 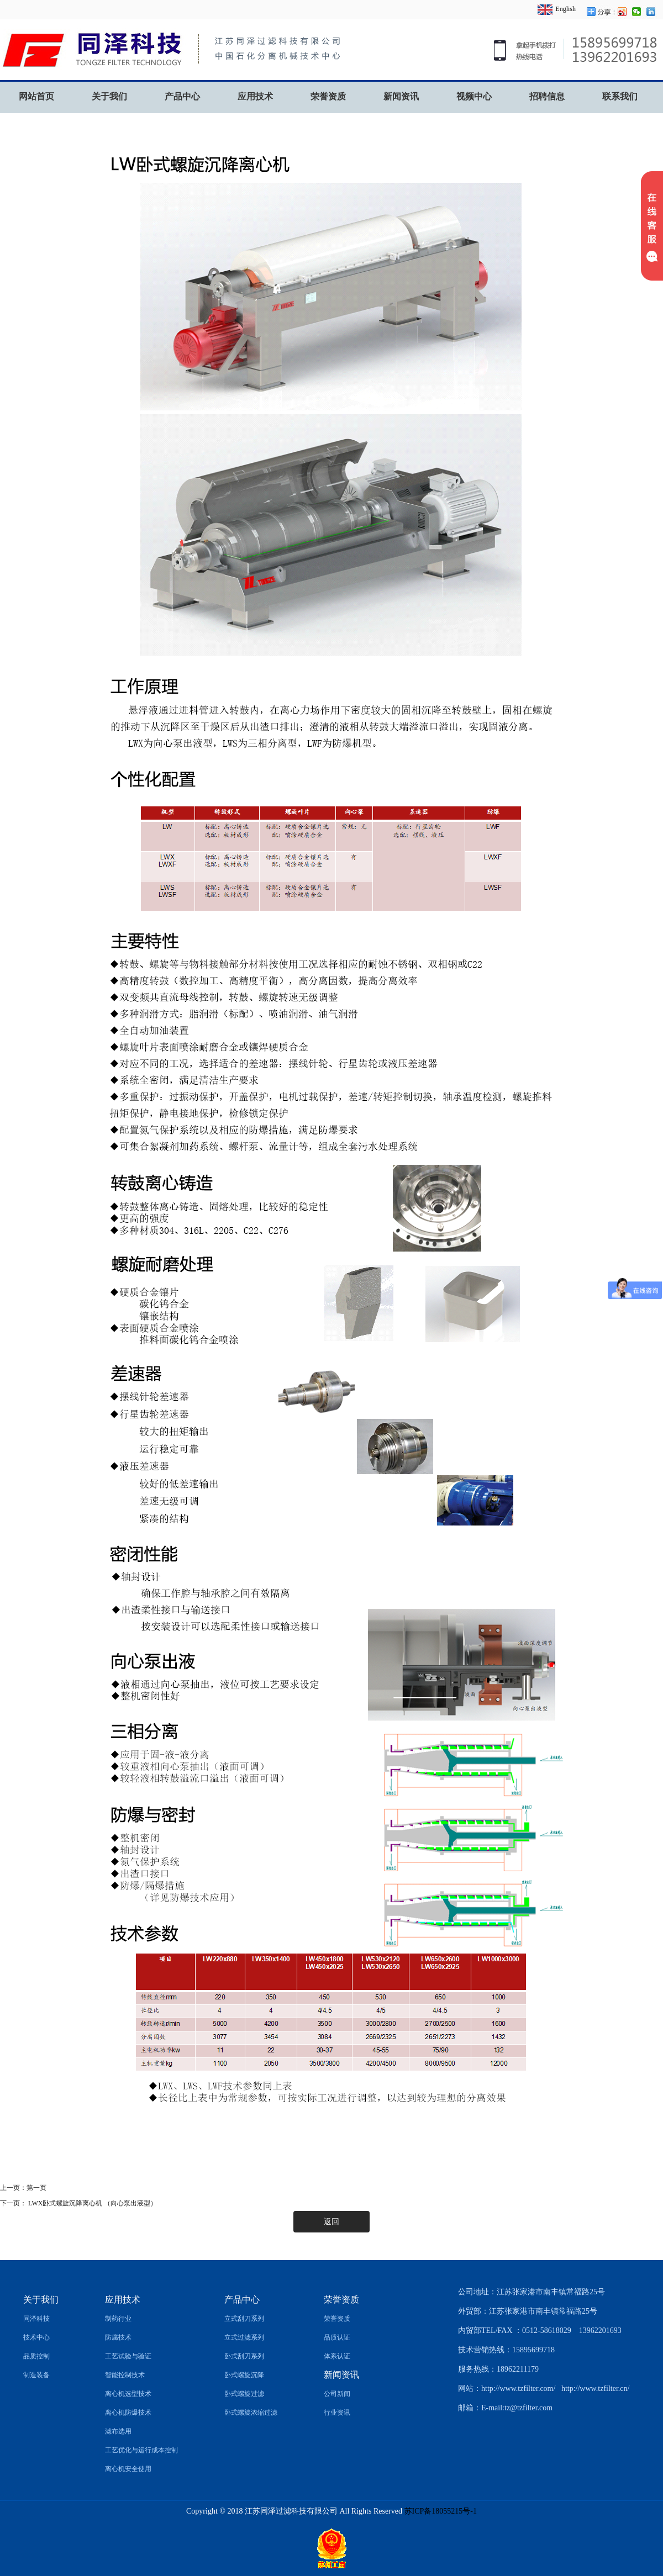 What do you see at coordinates (244, 2356) in the screenshot?
I see `卧式刮刀系列` at bounding box center [244, 2356].